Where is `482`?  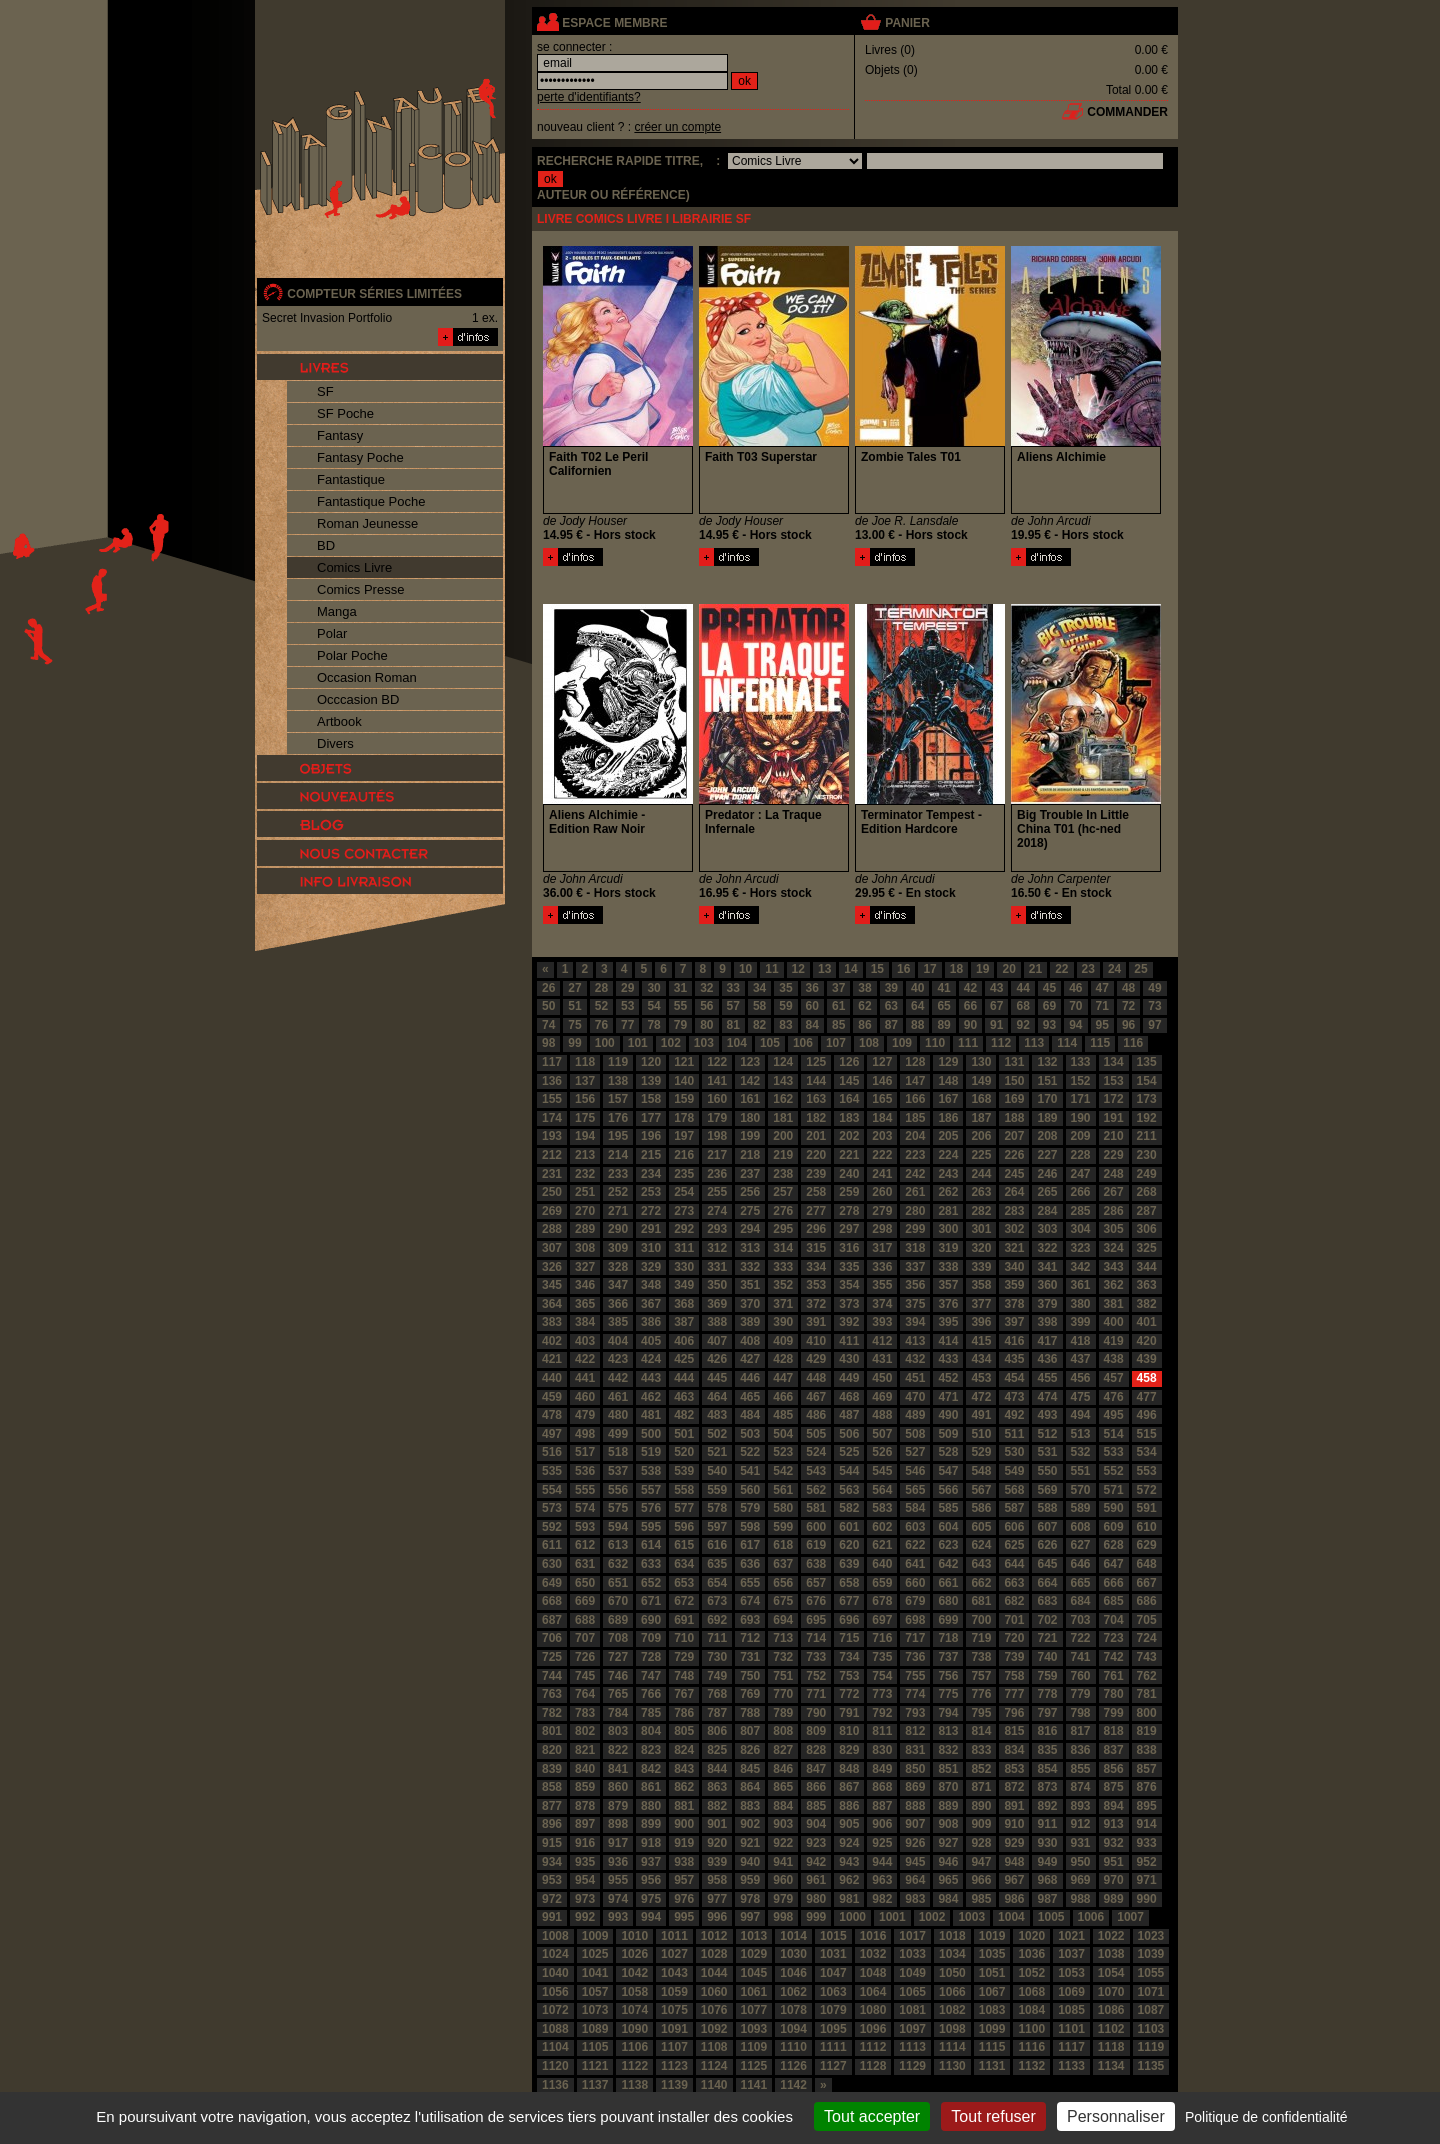
482 is located at coordinates (684, 1415).